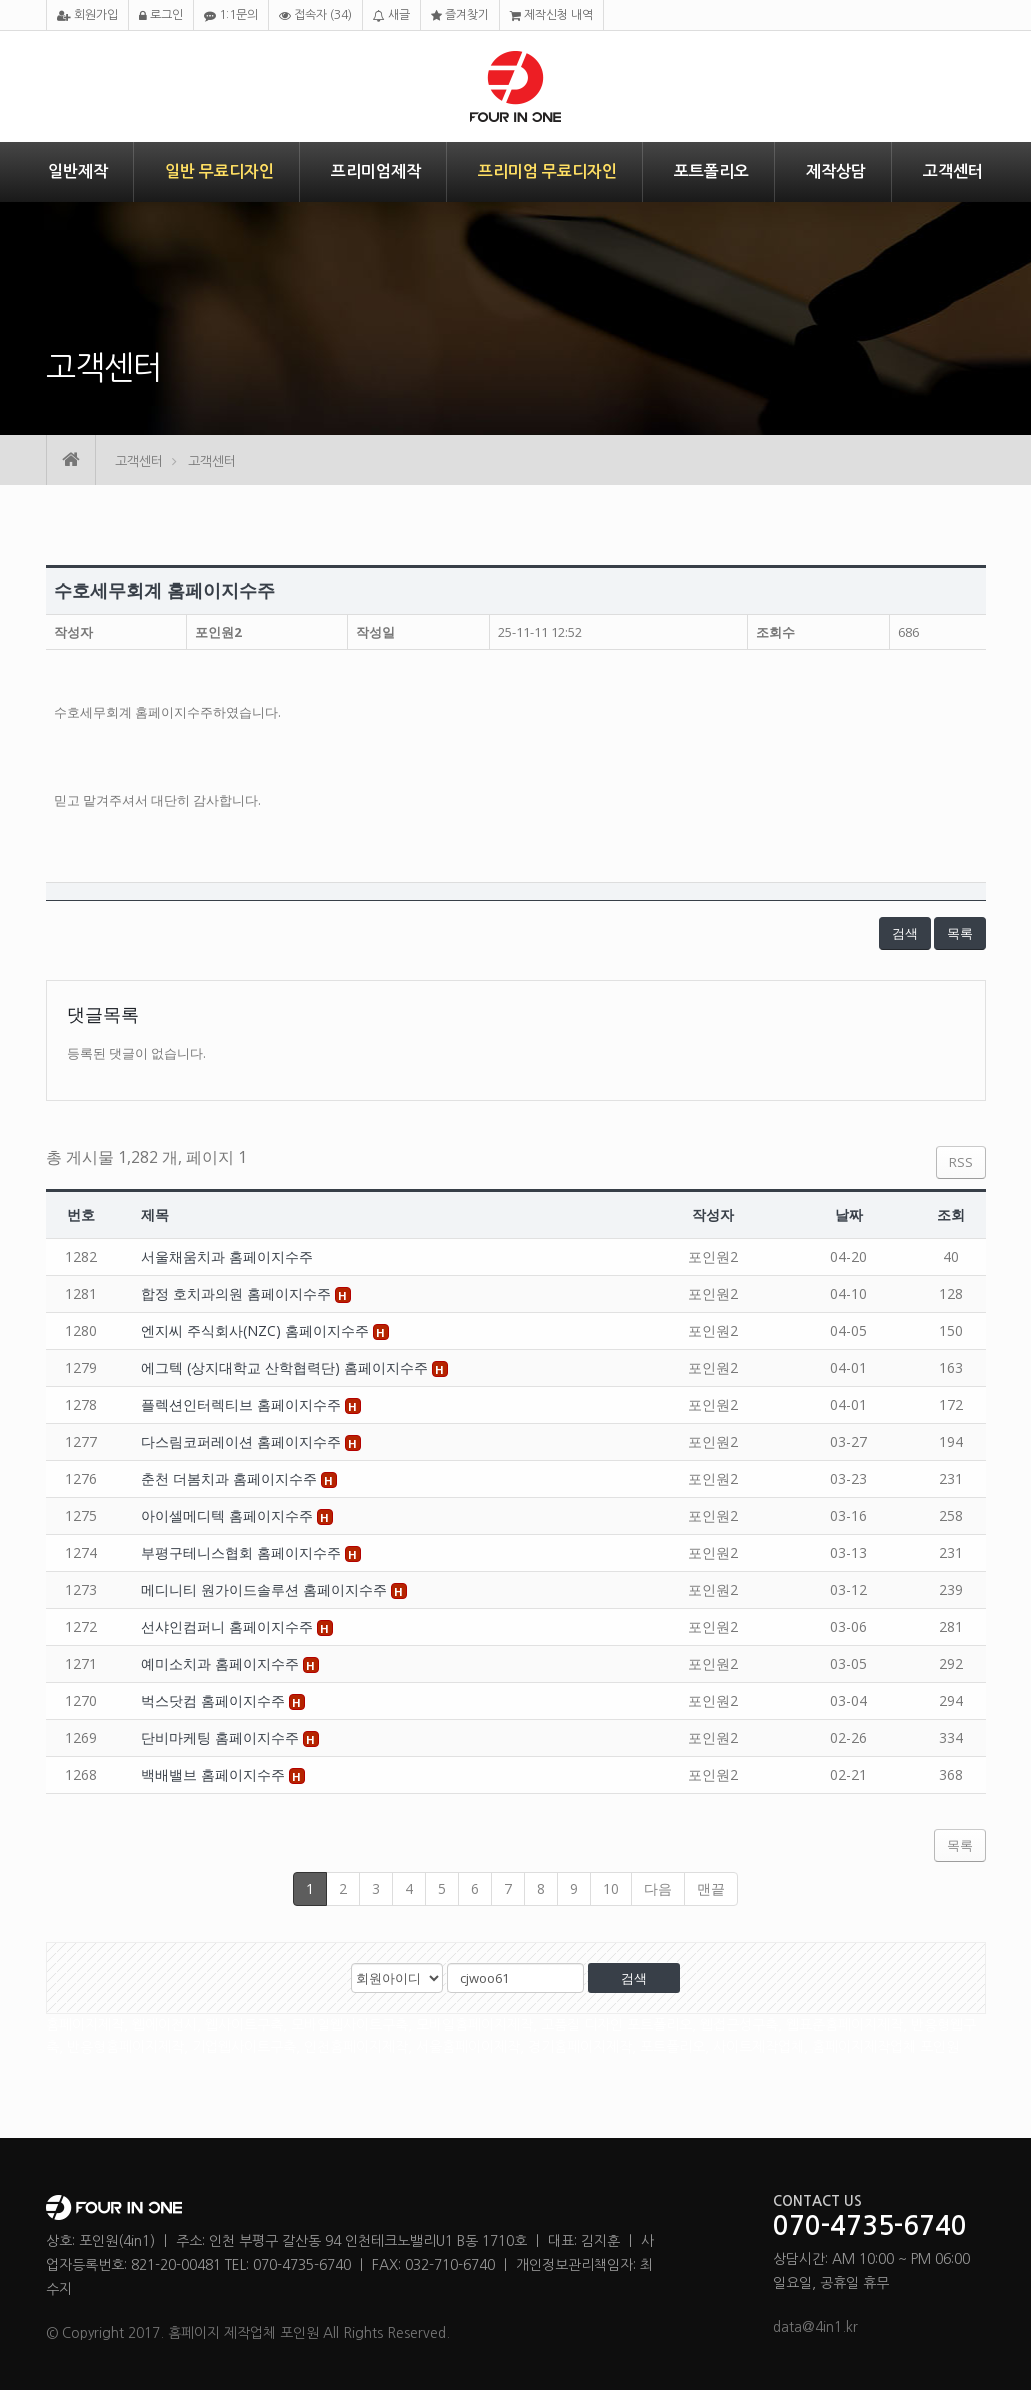  Describe the element at coordinates (87, 15) in the screenshot. I see `회원가입` at that location.